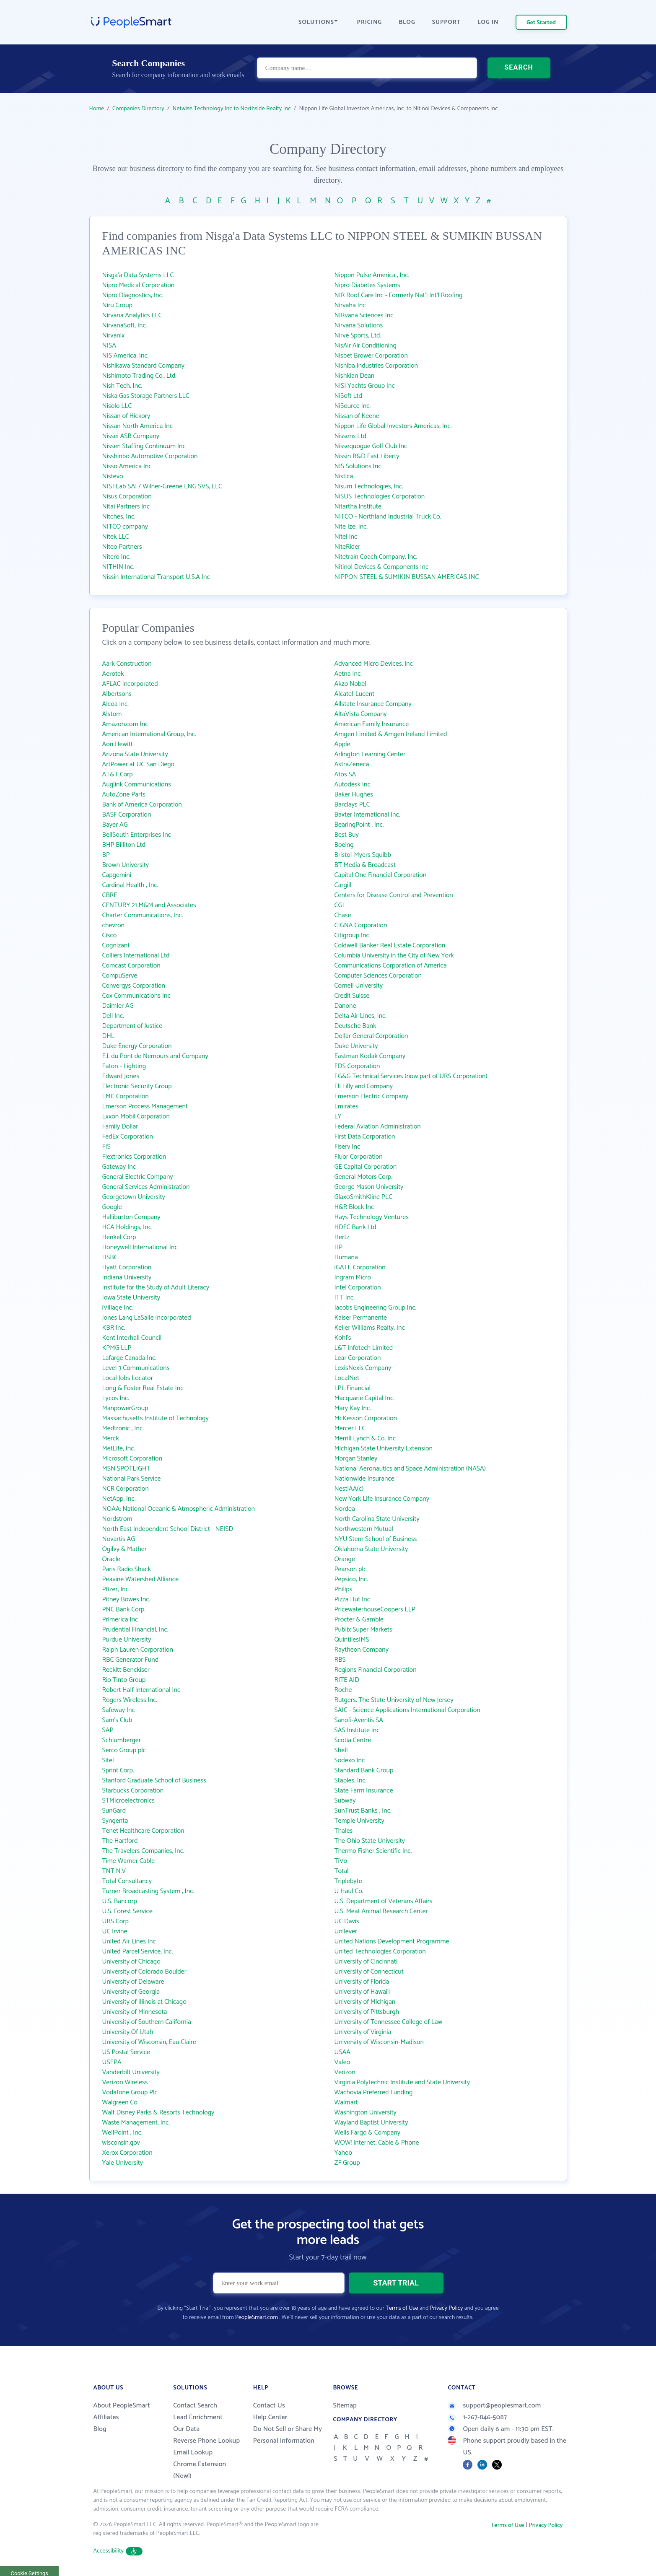  I want to click on North Carolina State University, so click(377, 1519).